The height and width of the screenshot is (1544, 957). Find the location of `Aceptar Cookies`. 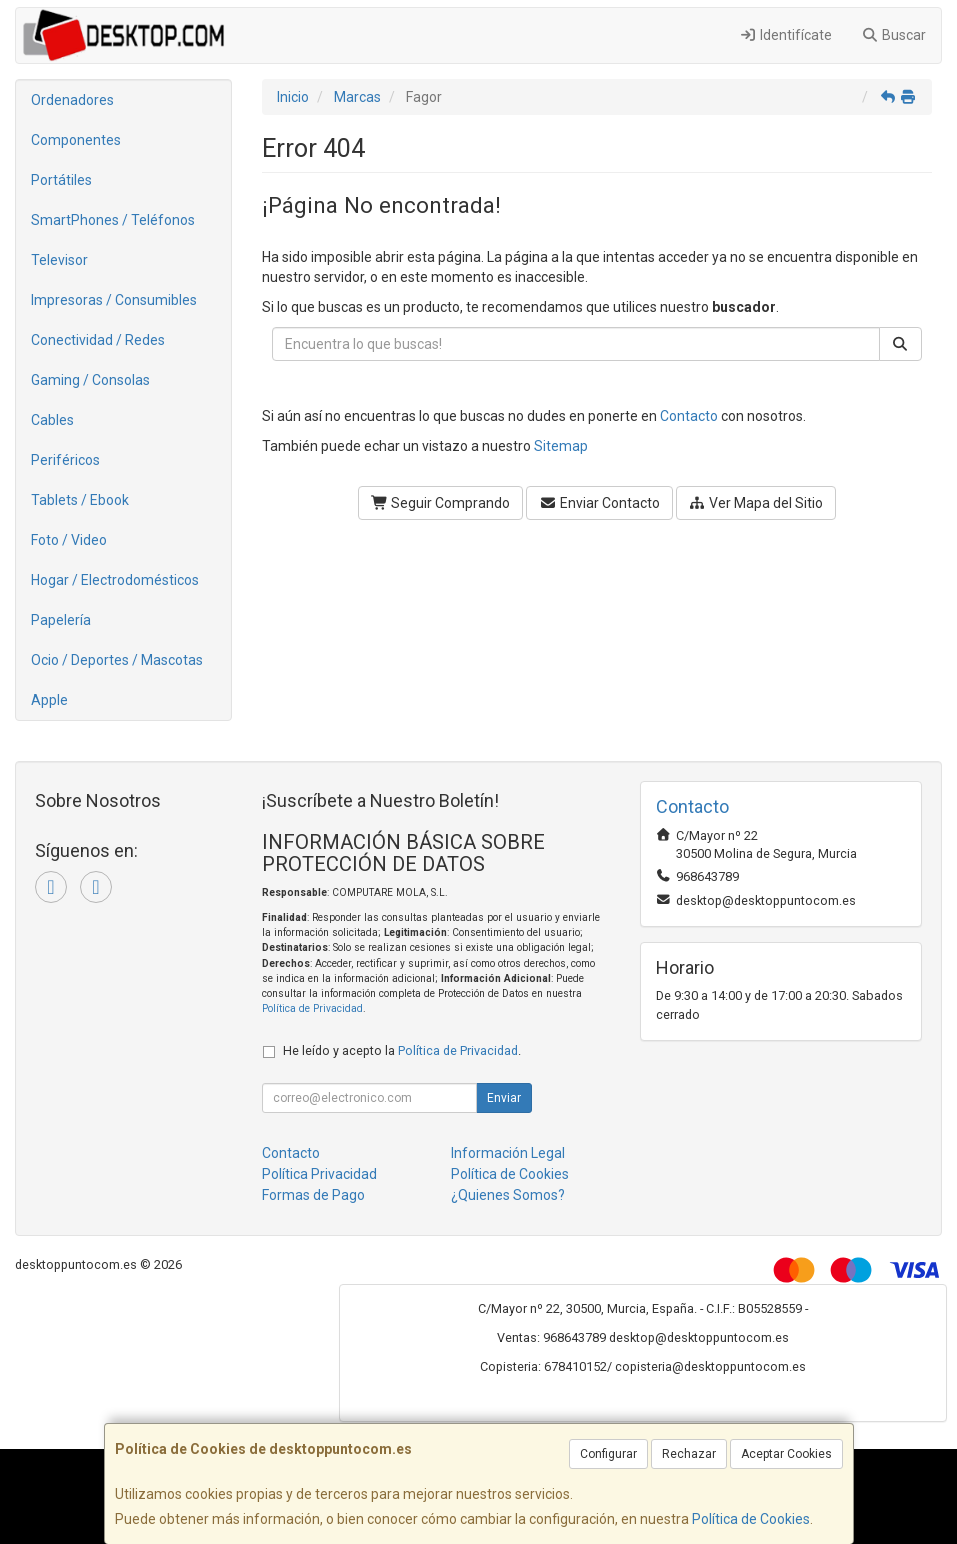

Aceptar Cookies is located at coordinates (786, 1454).